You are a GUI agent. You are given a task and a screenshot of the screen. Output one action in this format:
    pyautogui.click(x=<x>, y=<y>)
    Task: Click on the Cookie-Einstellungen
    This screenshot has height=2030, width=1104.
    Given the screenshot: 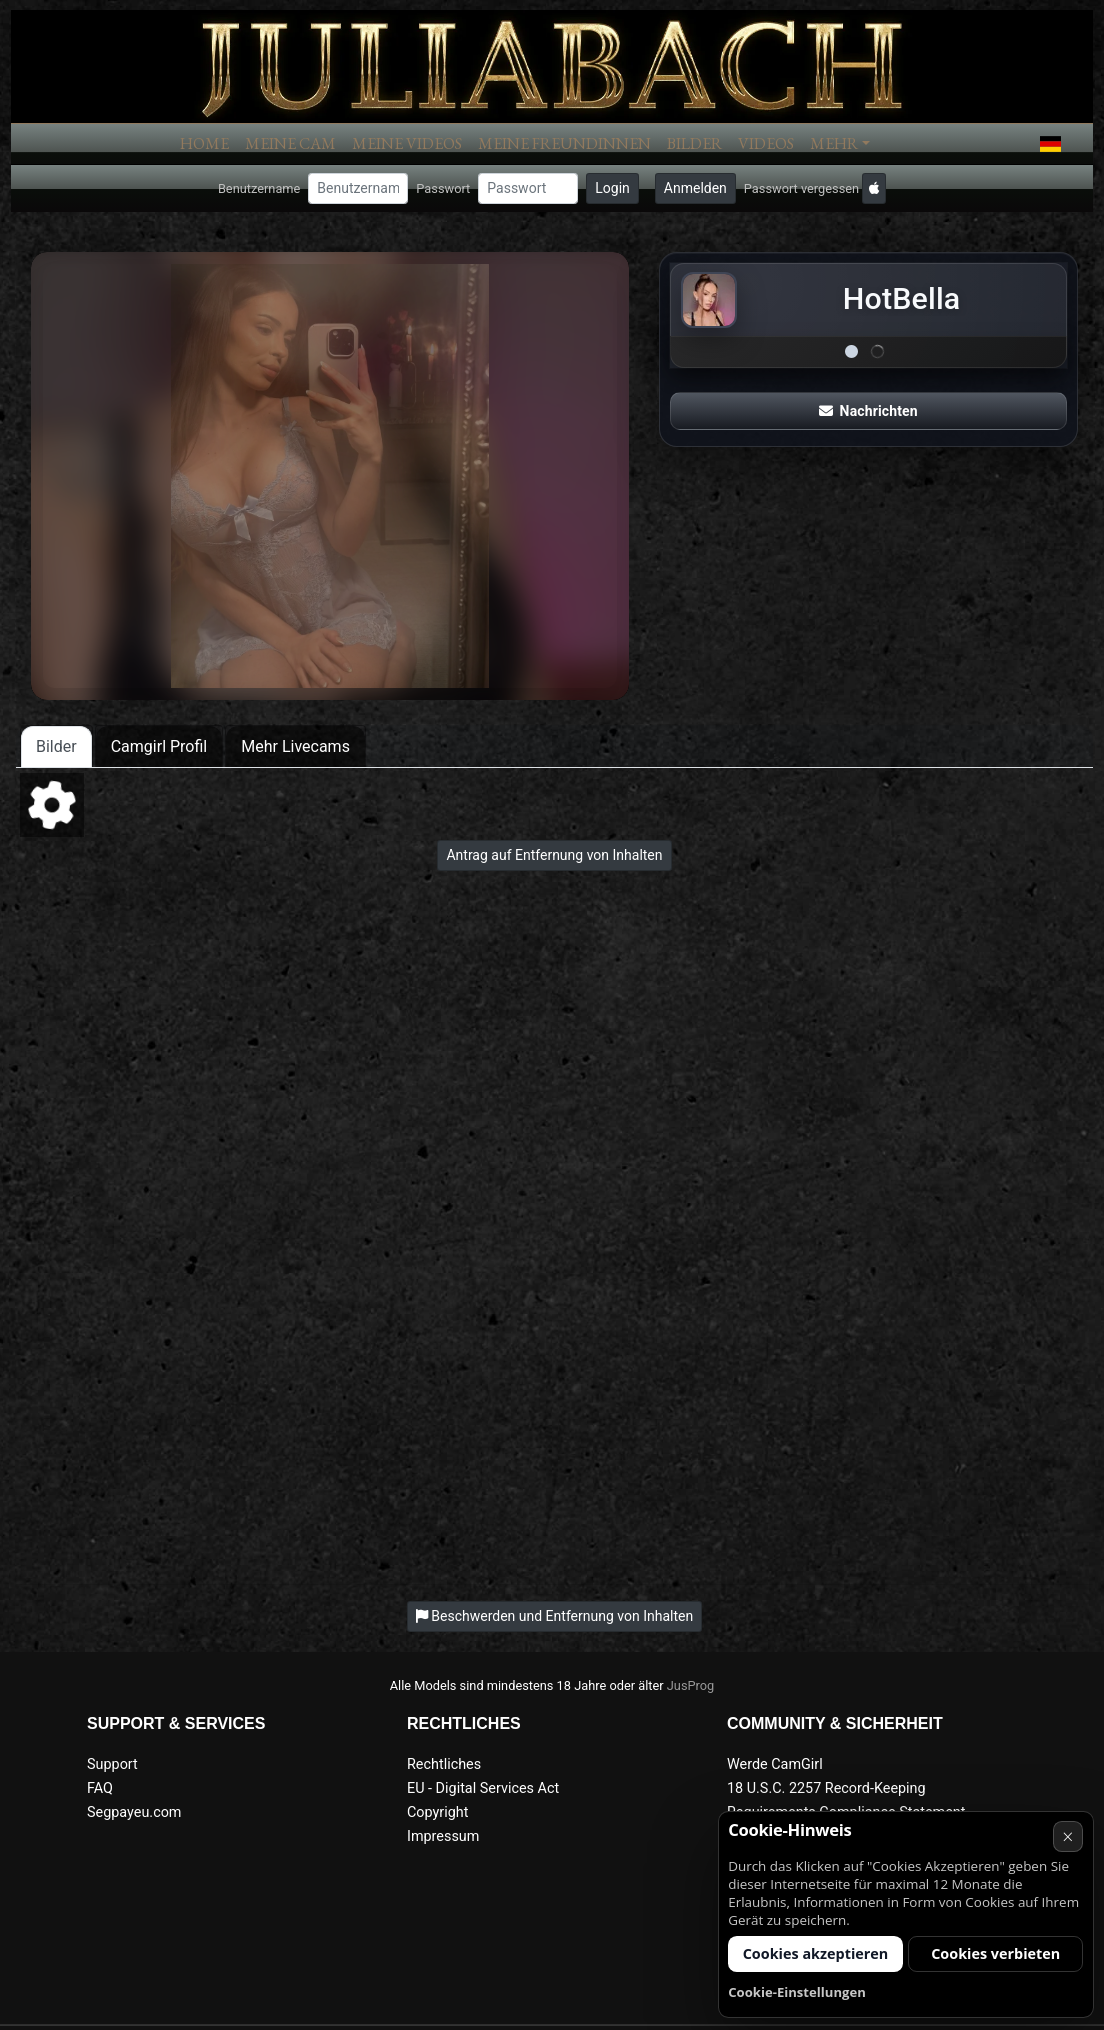 What is the action you would take?
    pyautogui.click(x=797, y=1992)
    